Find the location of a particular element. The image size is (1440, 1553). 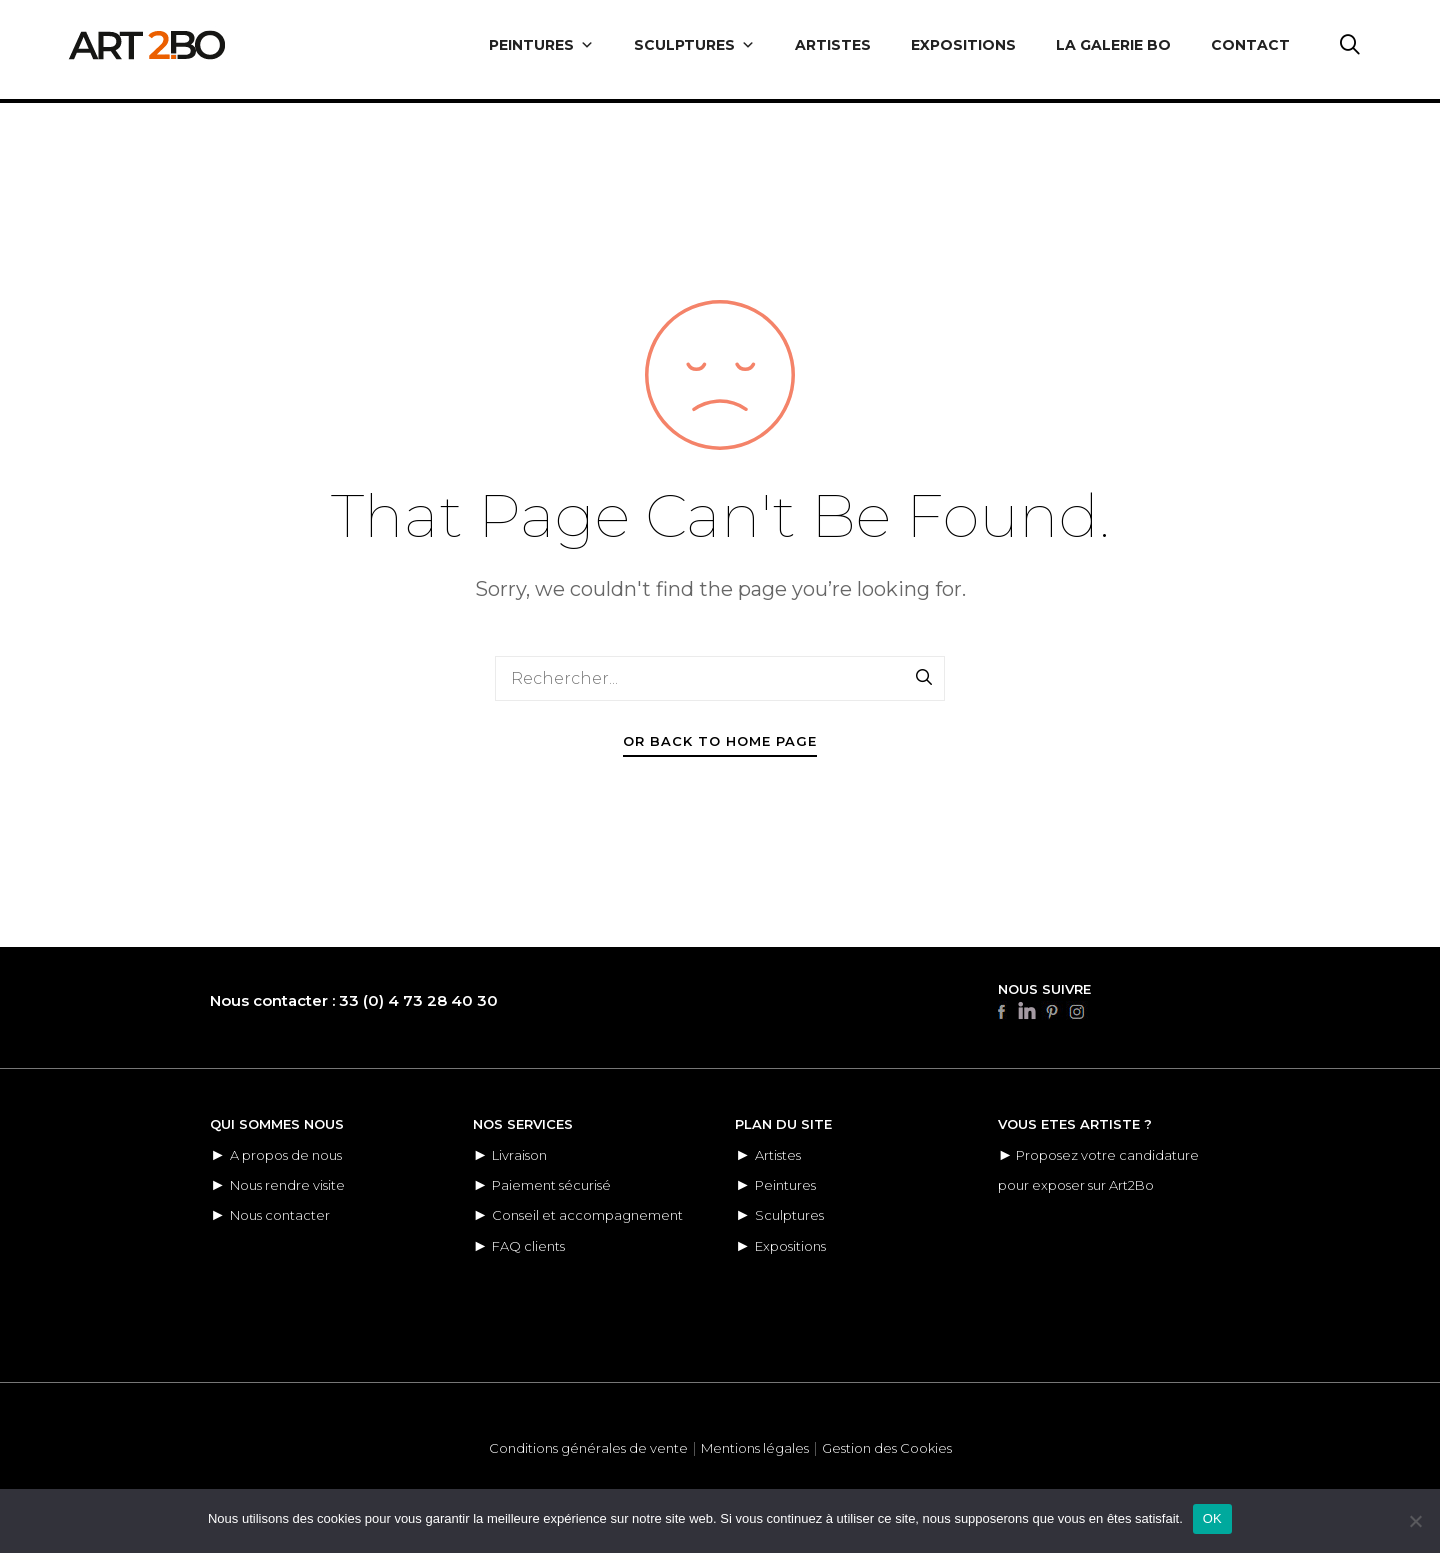

Artistes is located at coordinates (778, 1155).